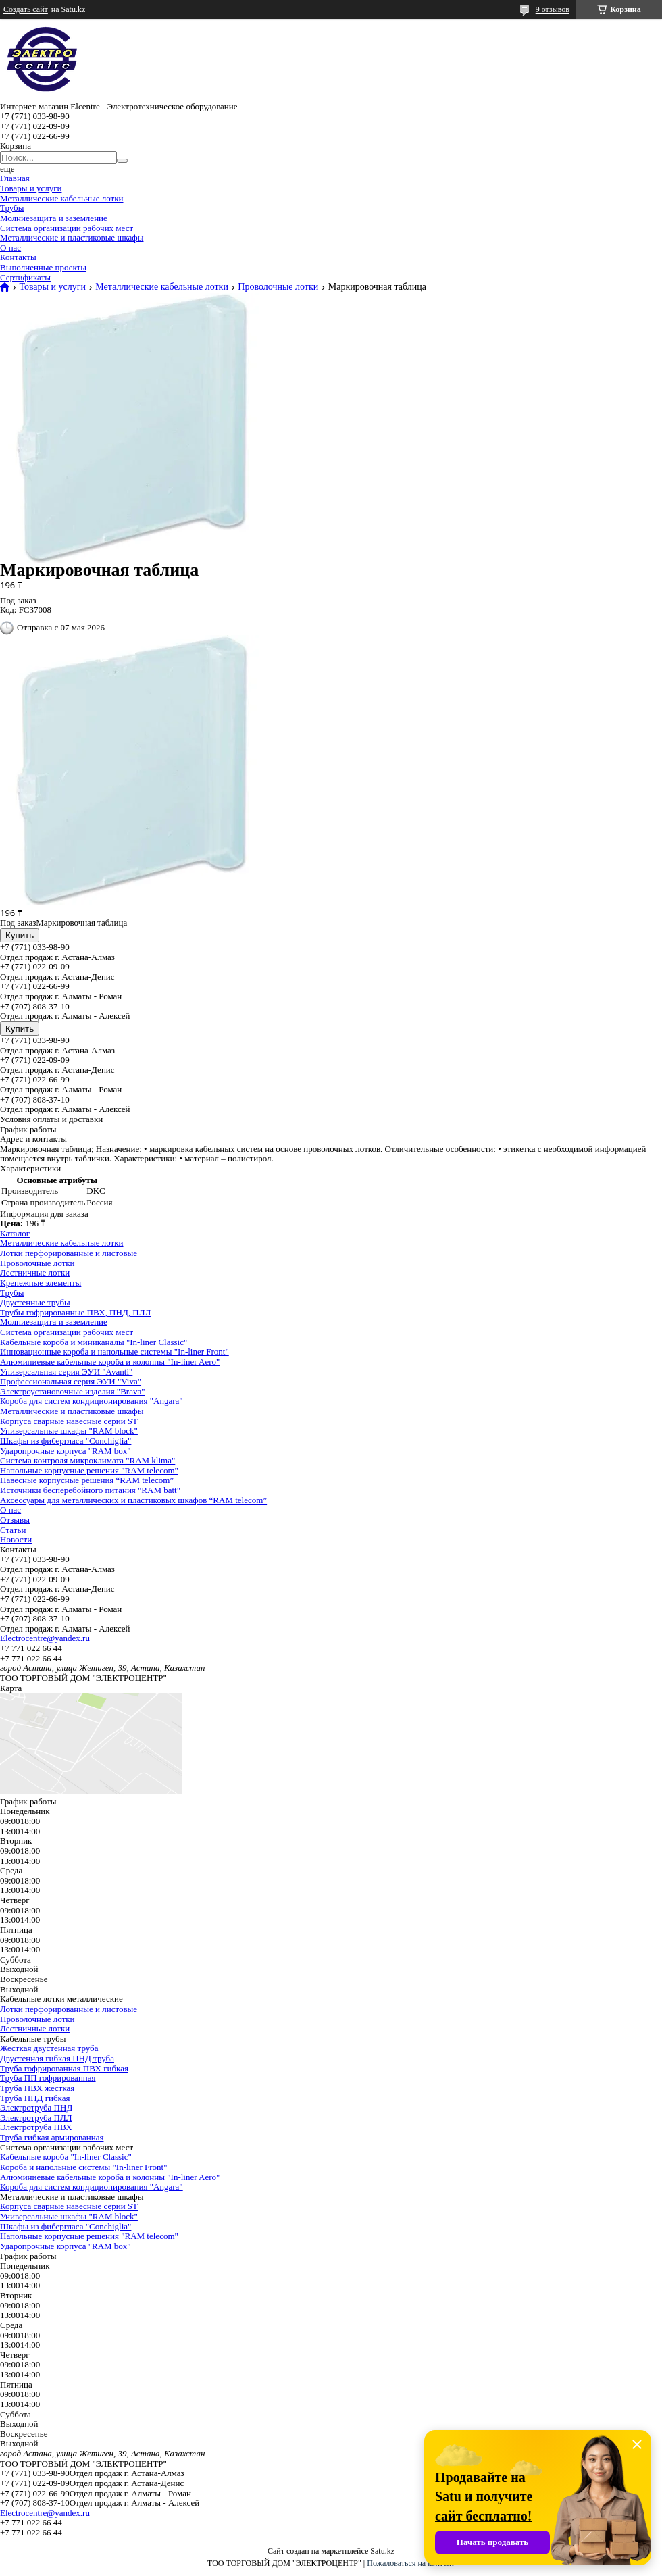 The image size is (662, 2576). What do you see at coordinates (30, 188) in the screenshot?
I see `Товары и услуги` at bounding box center [30, 188].